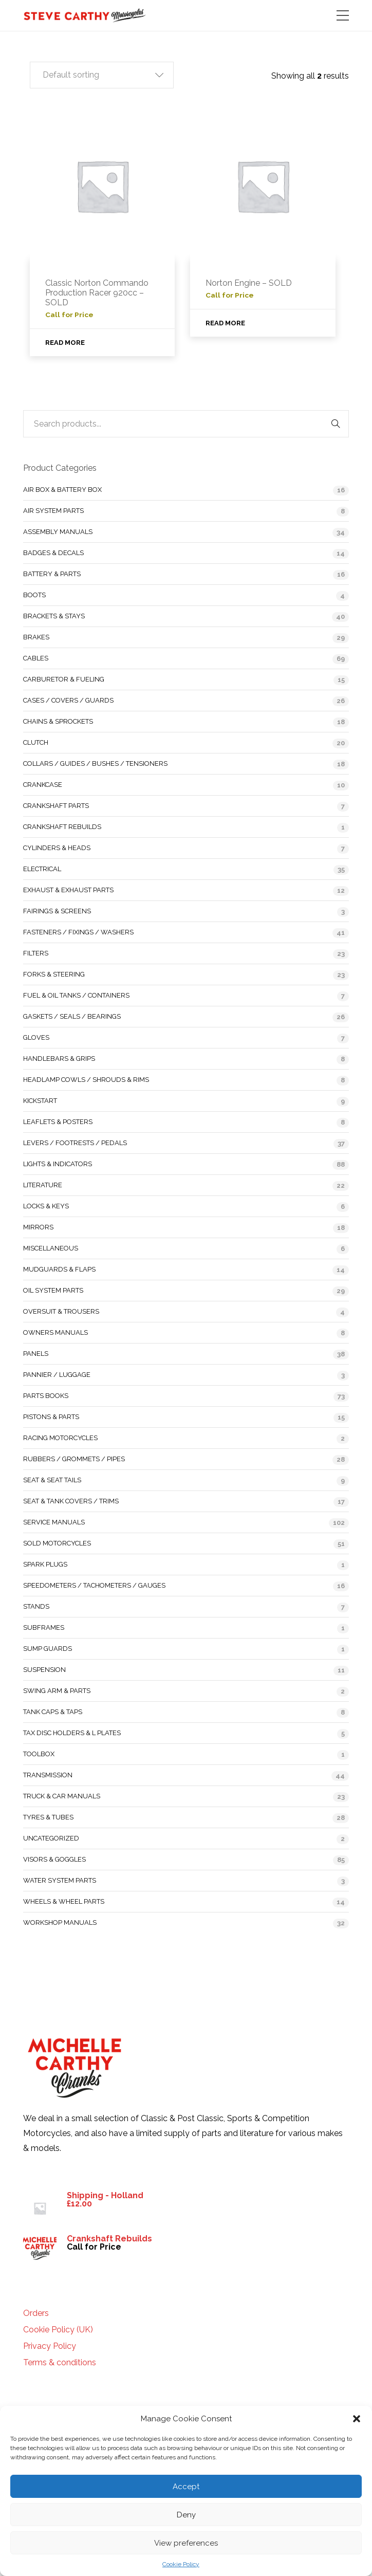 This screenshot has height=2576, width=372. I want to click on Swing Arm & Parts, so click(56, 1691).